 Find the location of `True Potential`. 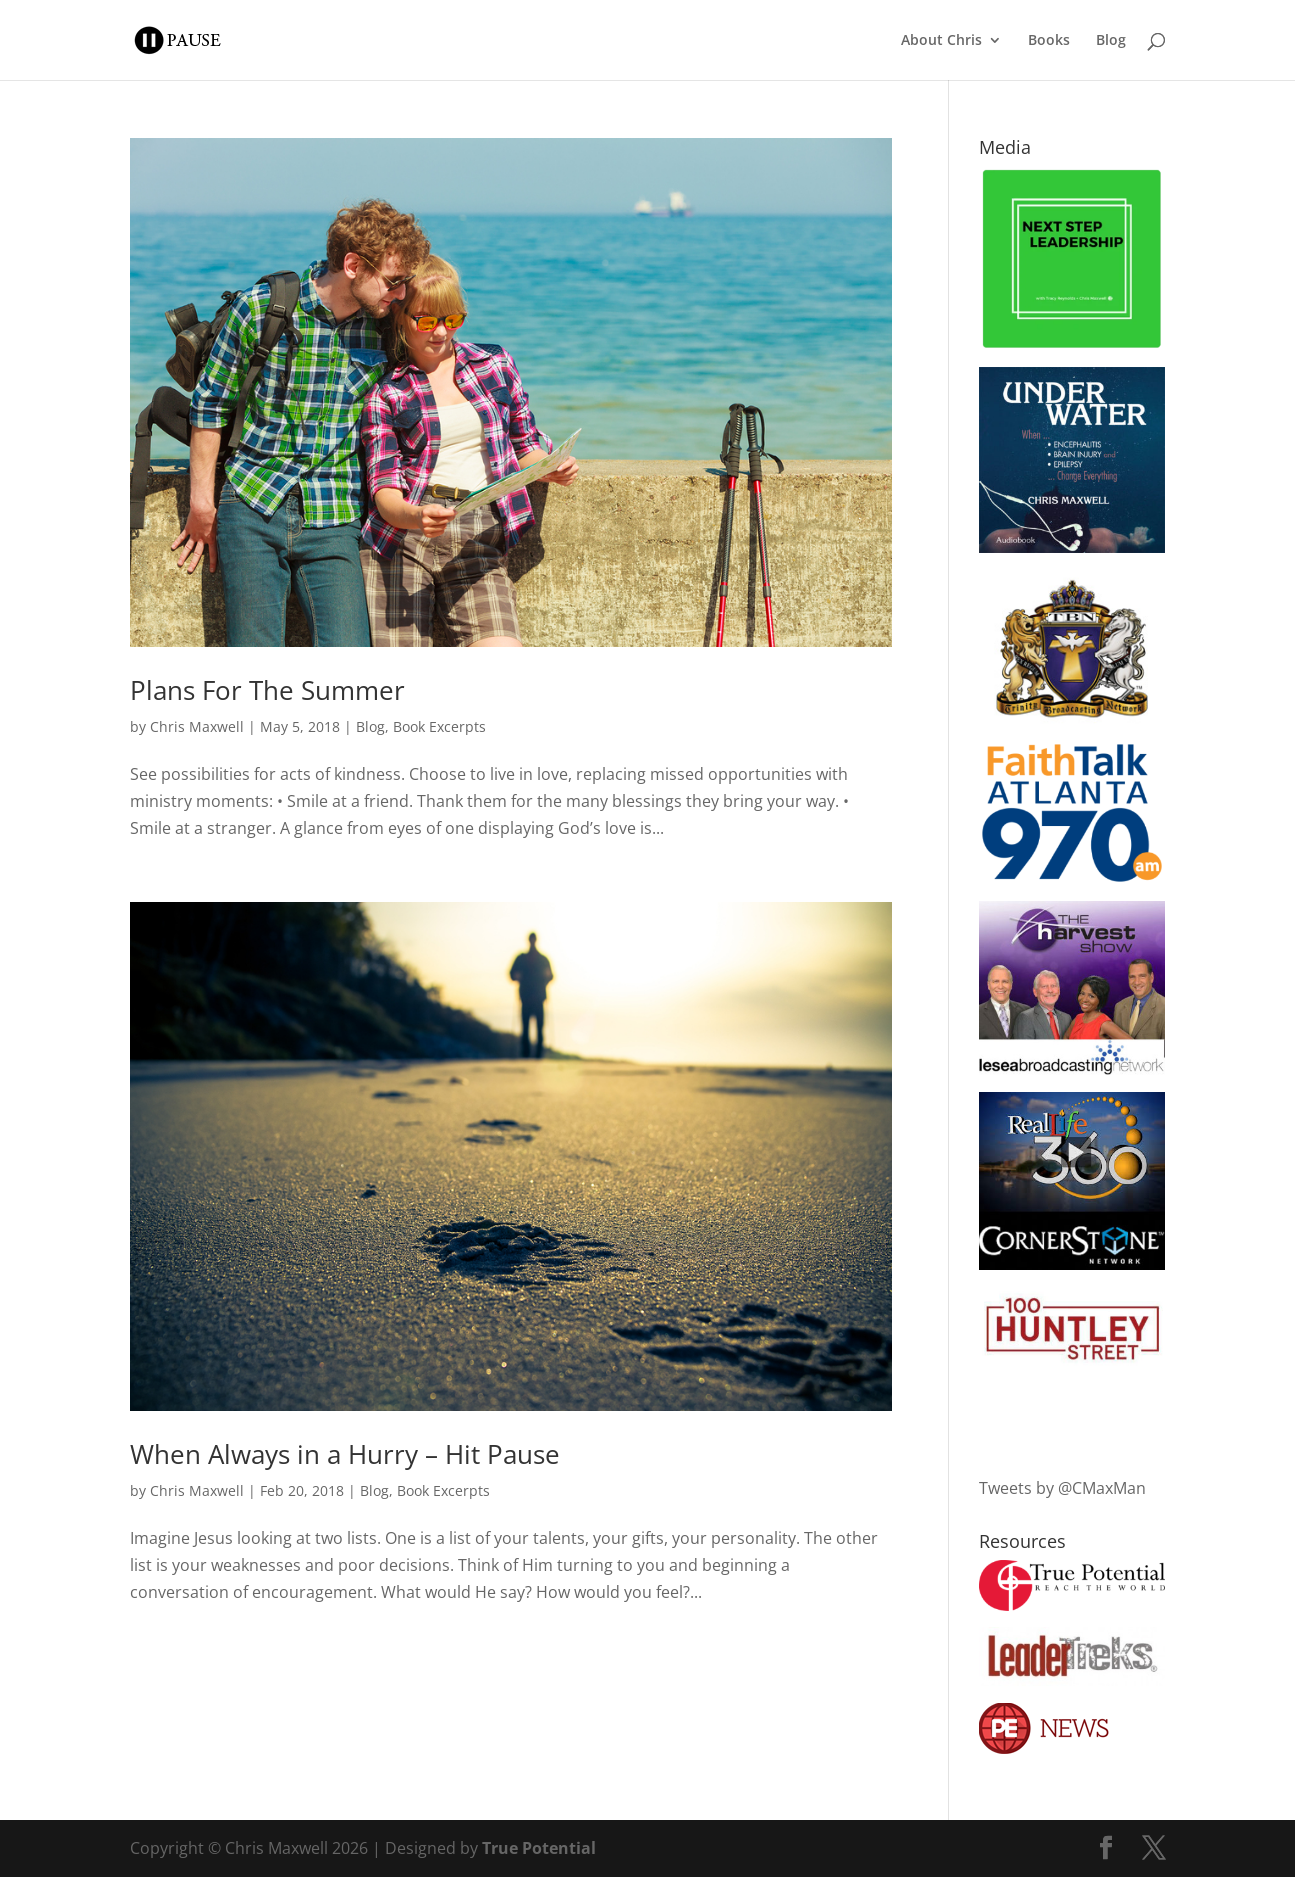

True Potential is located at coordinates (539, 1848).